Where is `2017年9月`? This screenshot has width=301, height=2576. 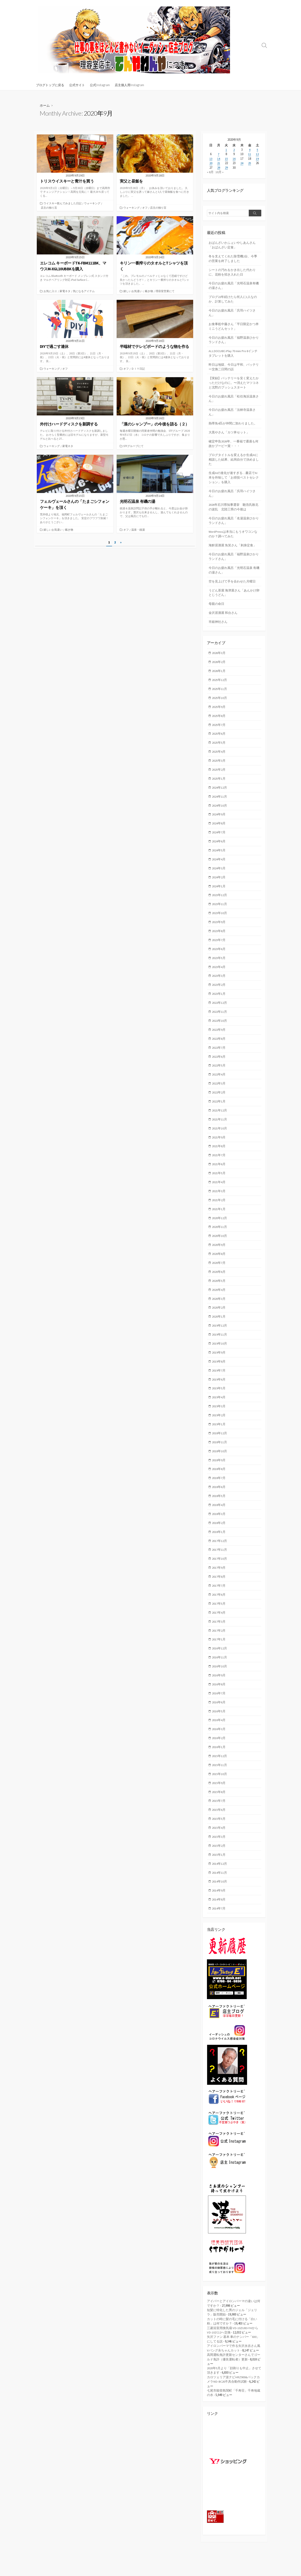
2017年9月 is located at coordinates (219, 1589).